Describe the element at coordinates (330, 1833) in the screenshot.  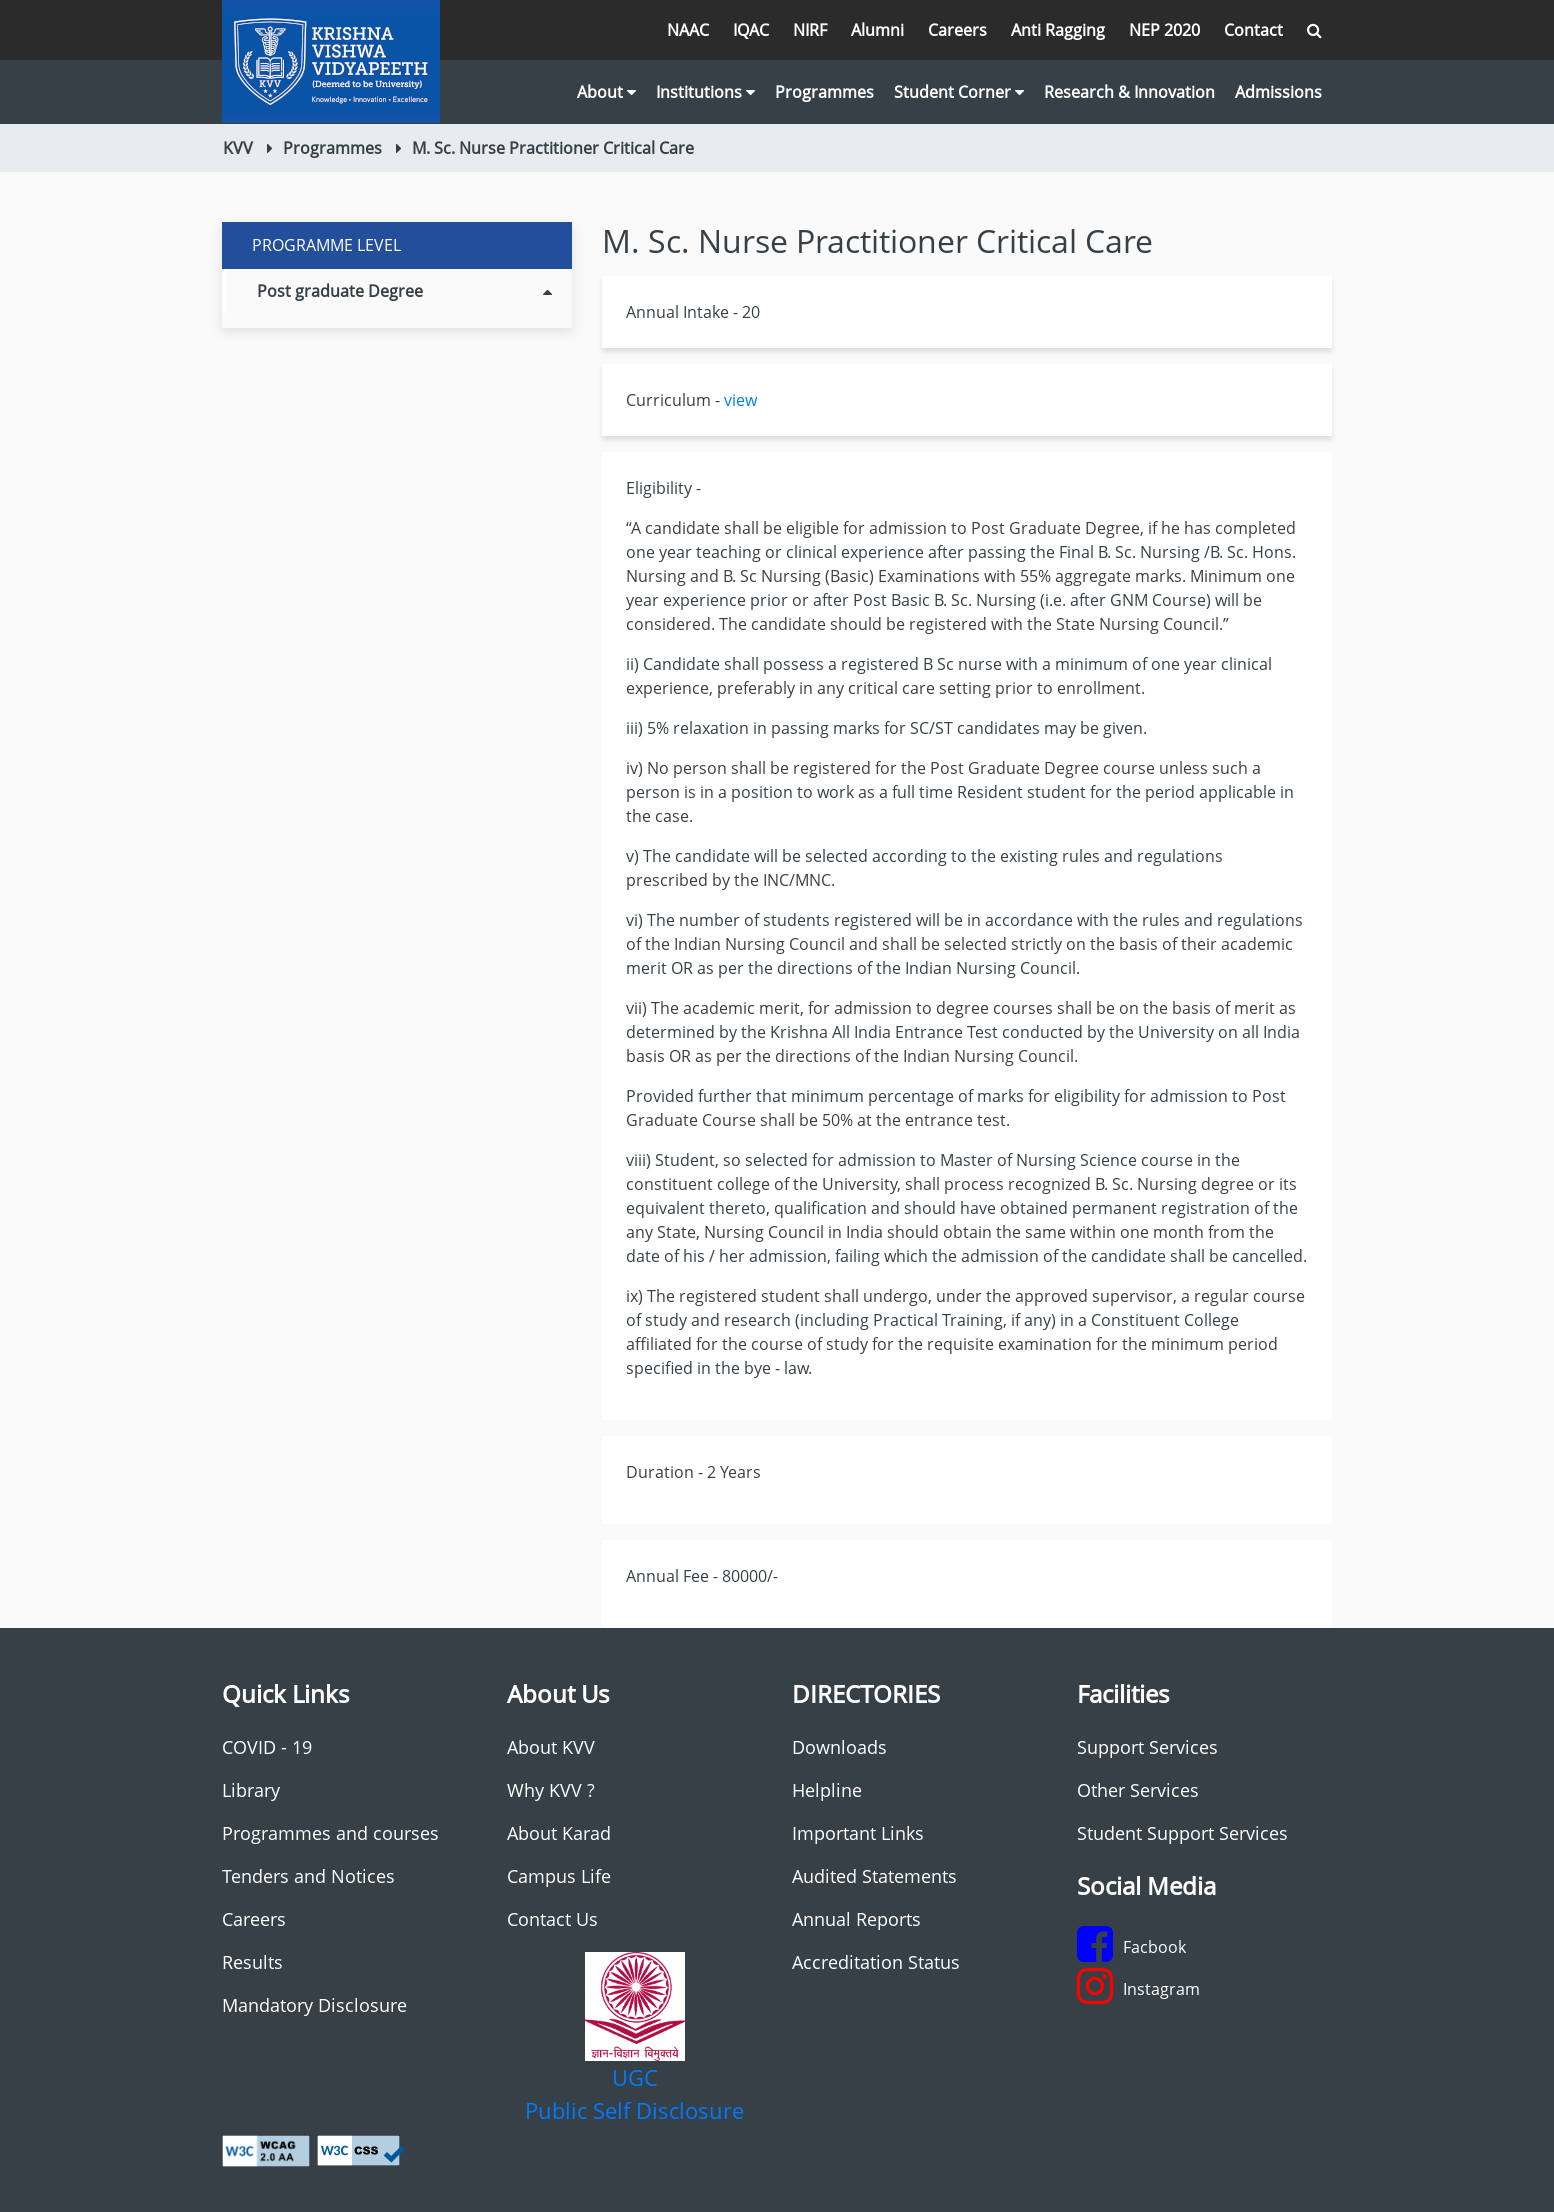
I see `Programmes and courses` at that location.